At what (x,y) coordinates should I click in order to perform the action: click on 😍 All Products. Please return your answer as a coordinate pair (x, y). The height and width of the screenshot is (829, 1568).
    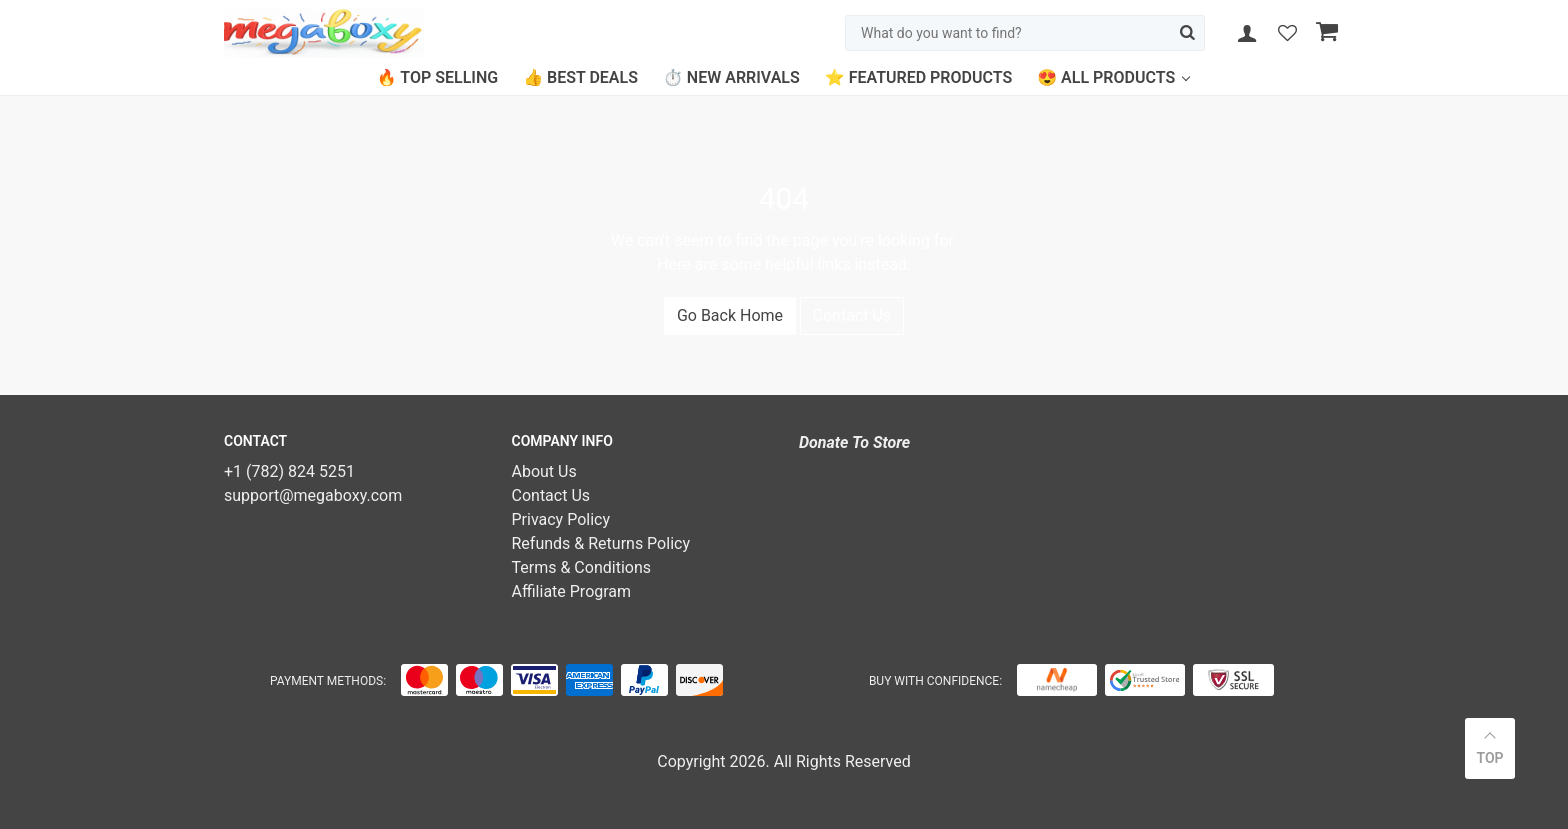
    Looking at the image, I should click on (1106, 77).